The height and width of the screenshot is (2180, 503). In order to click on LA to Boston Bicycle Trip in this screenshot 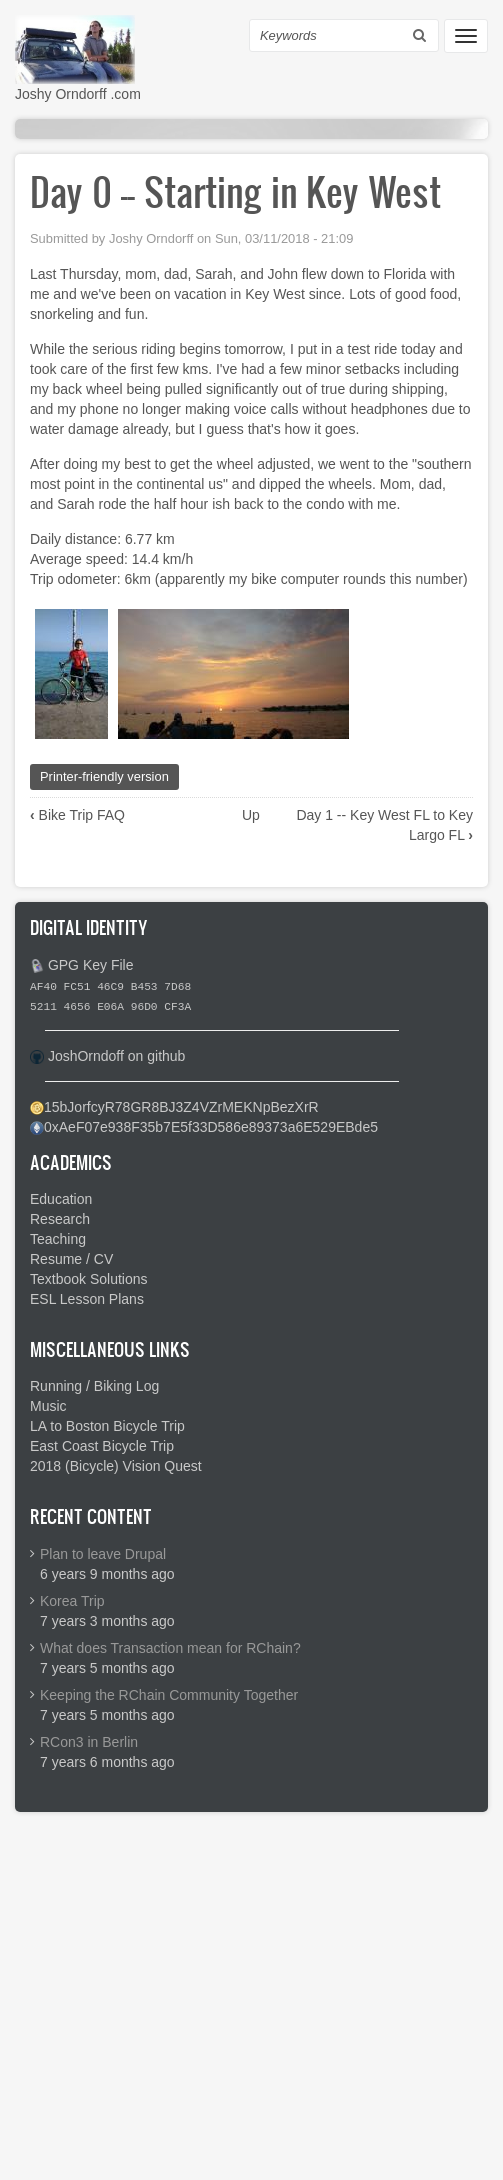, I will do `click(107, 1426)`.